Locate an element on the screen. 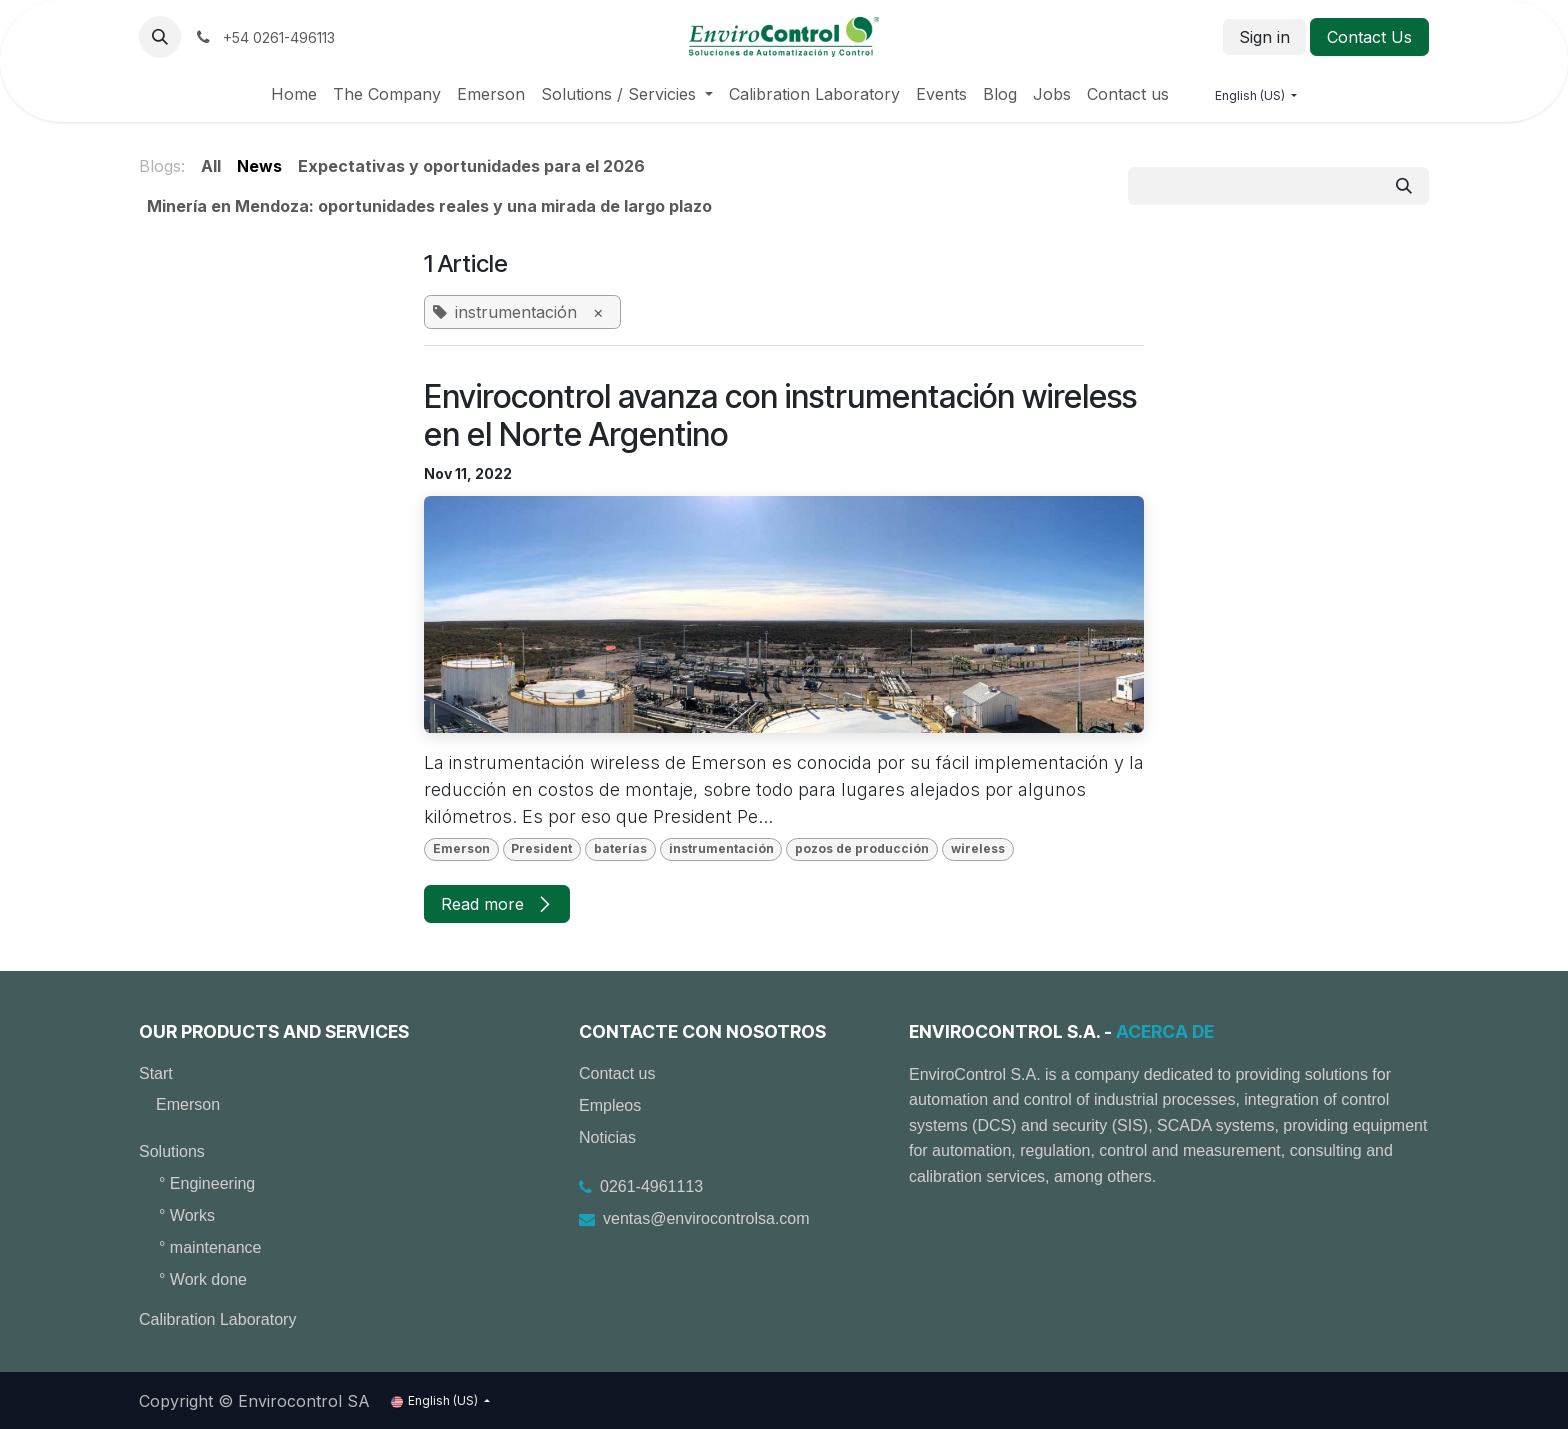 The width and height of the screenshot is (1568, 1429). Calibration Laboratory is located at coordinates (217, 1319).